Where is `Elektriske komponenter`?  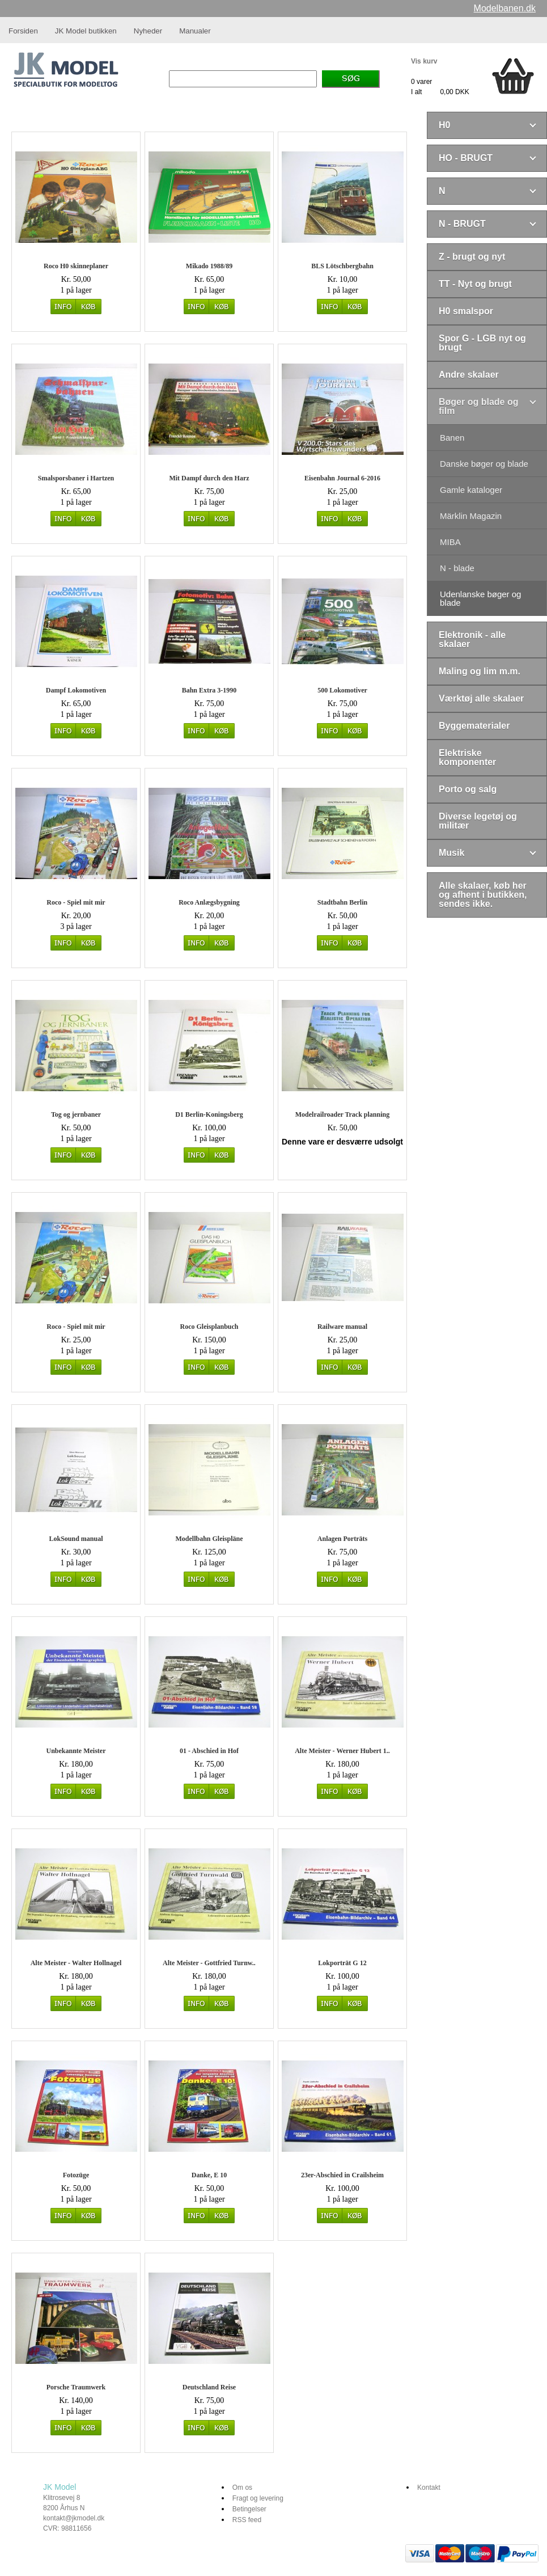 Elektriske komponenter is located at coordinates (467, 757).